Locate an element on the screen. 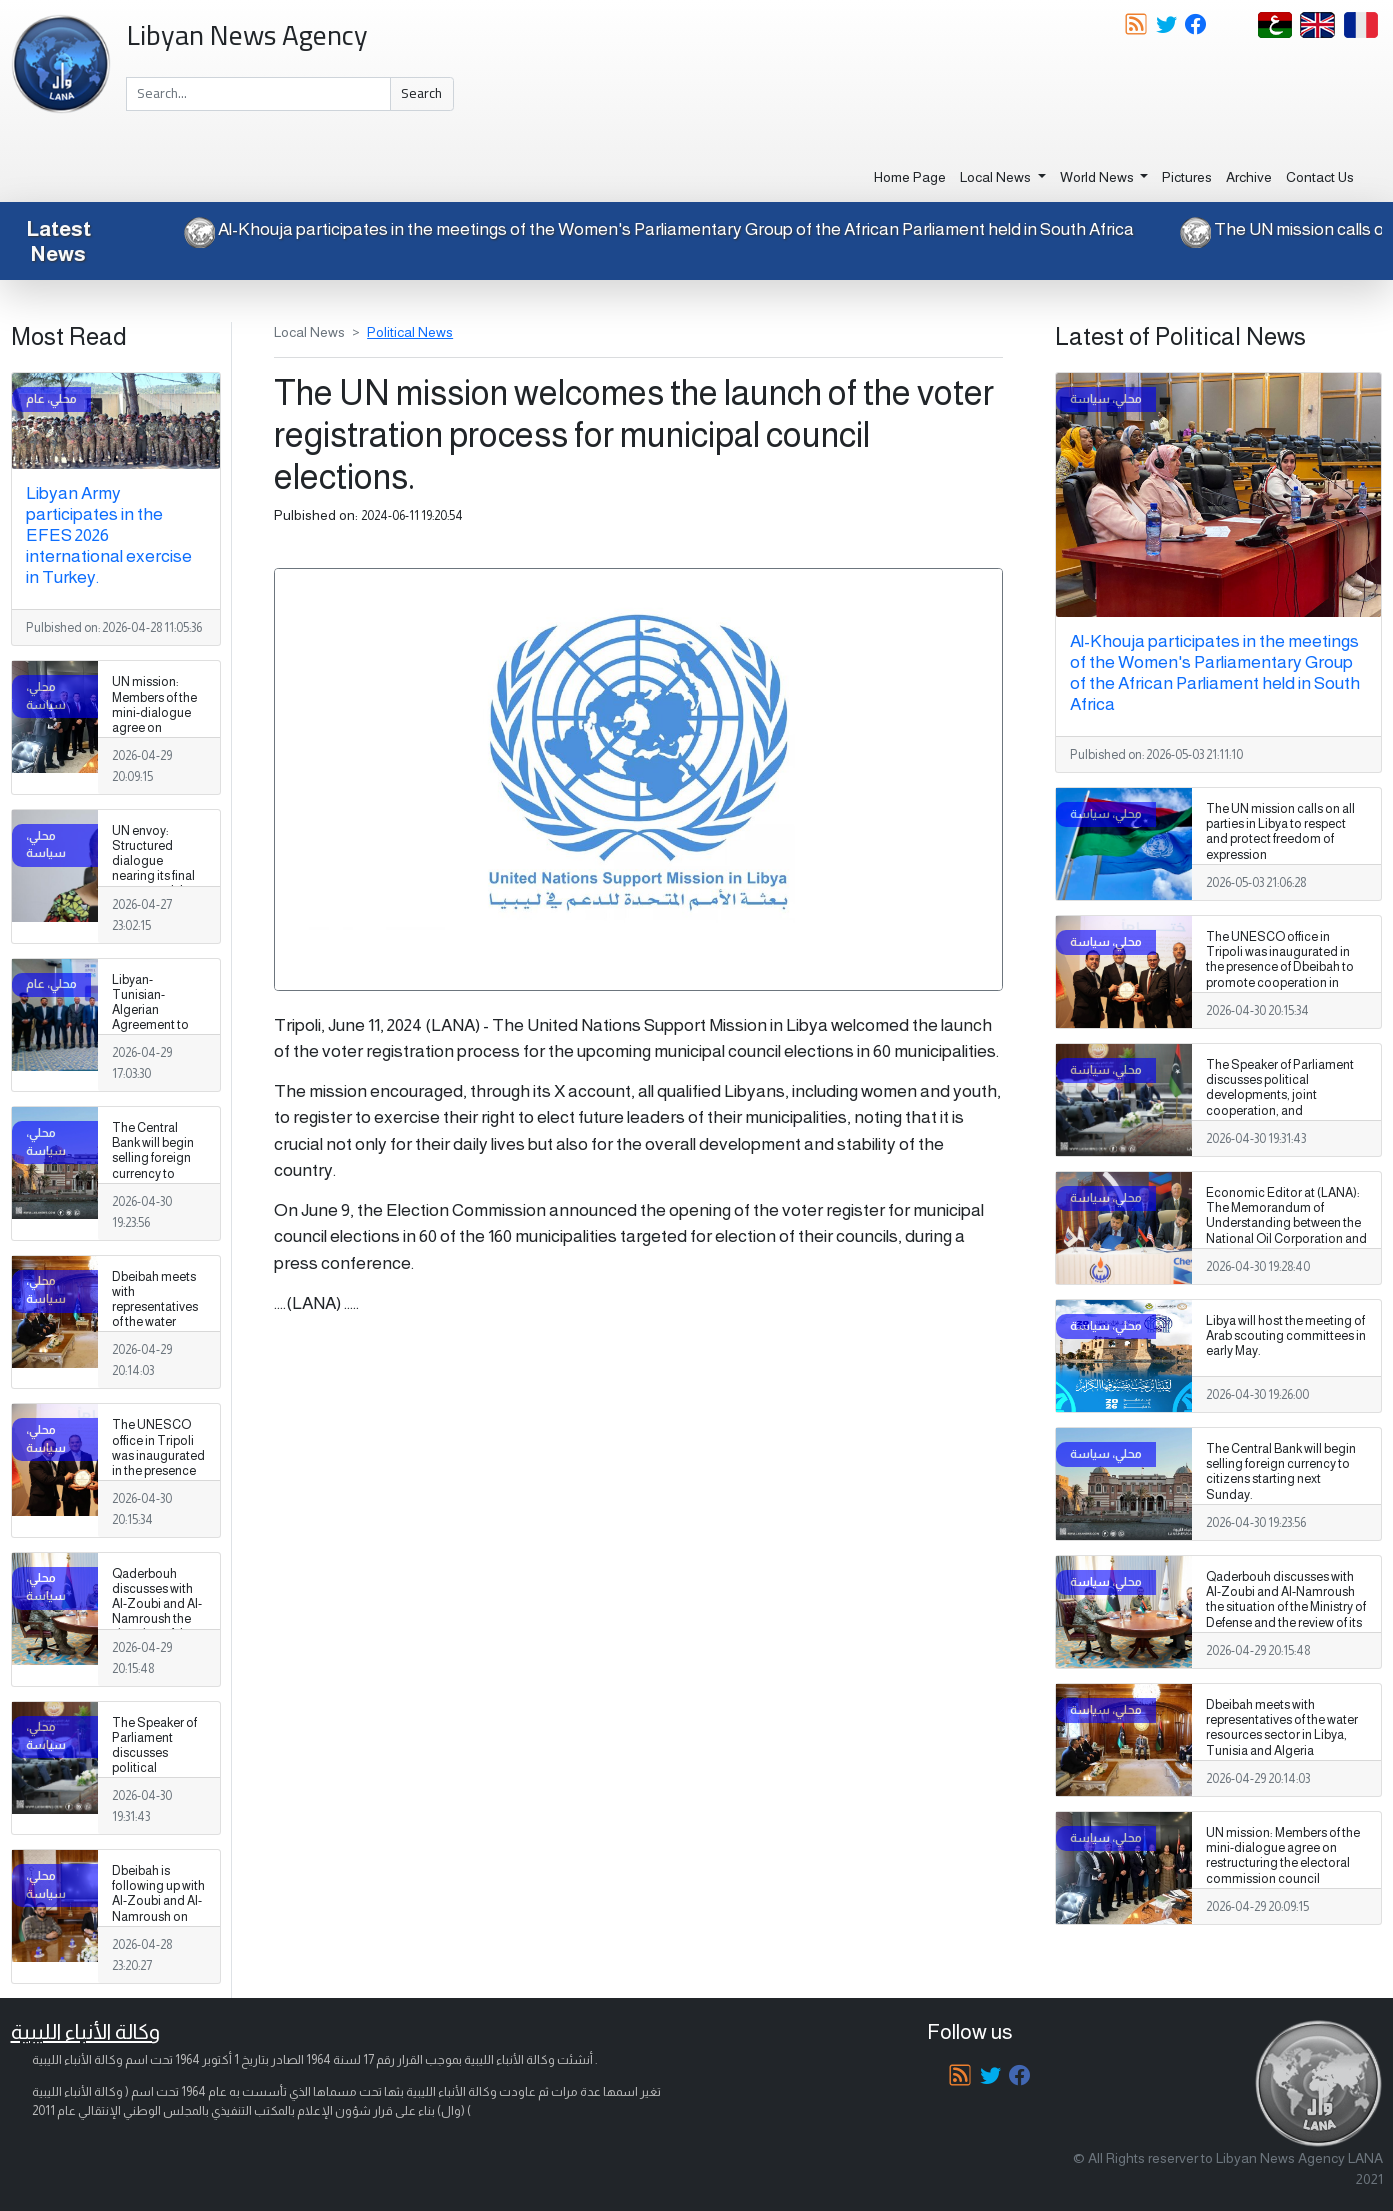 The height and width of the screenshot is (2211, 1393). Pictures is located at coordinates (1187, 177).